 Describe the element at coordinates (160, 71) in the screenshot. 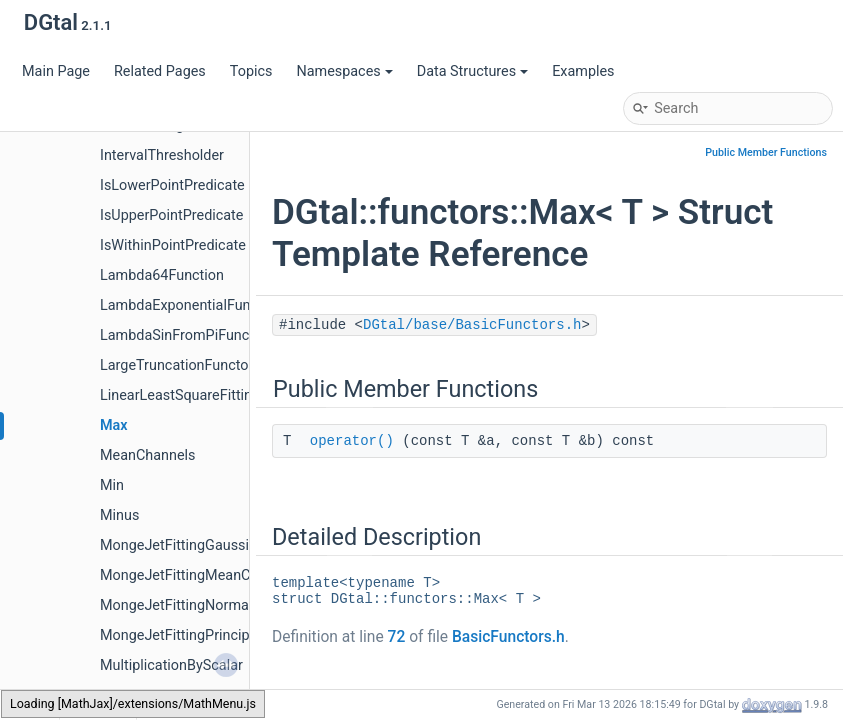

I see `Related Pages` at that location.